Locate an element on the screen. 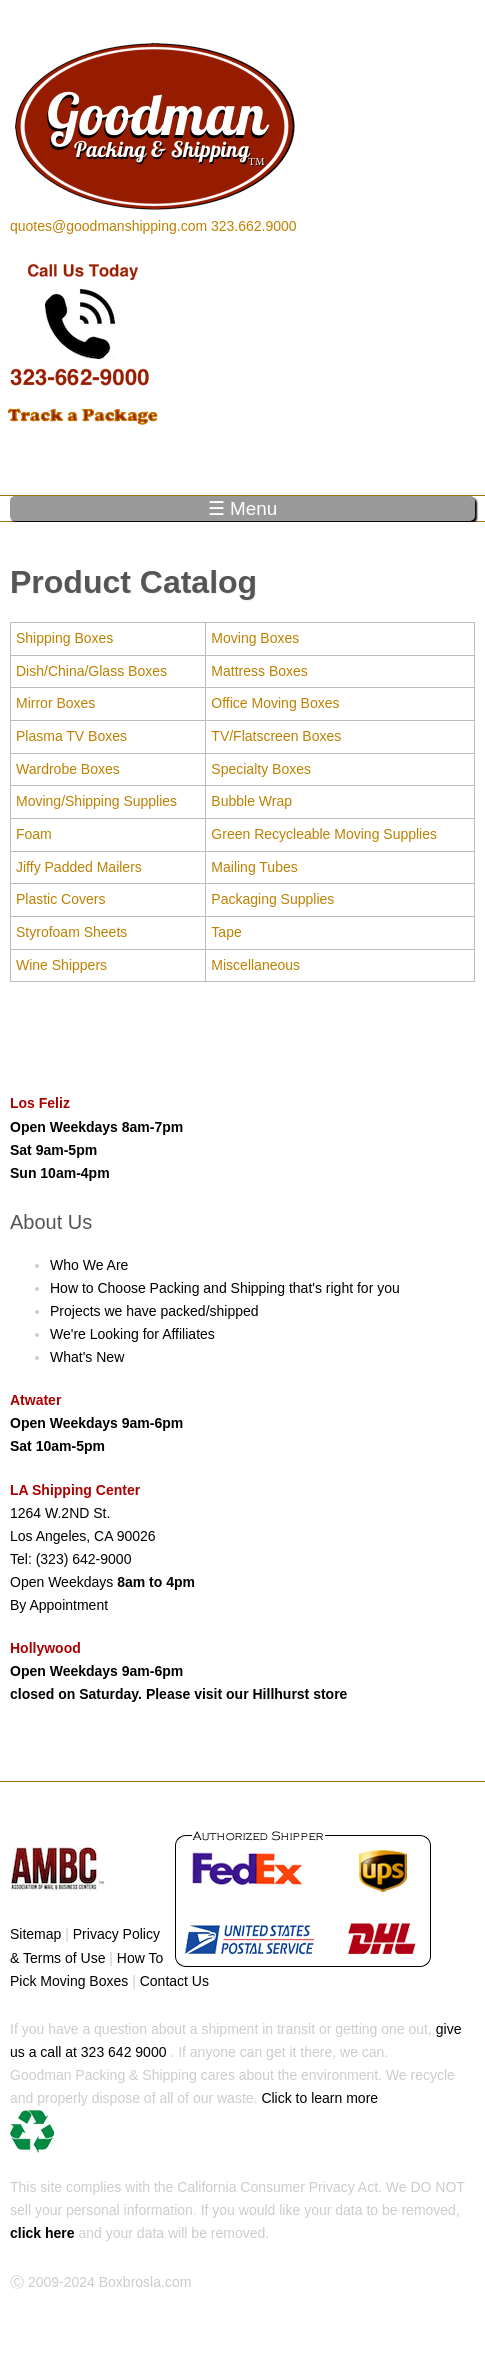 The width and height of the screenshot is (485, 2359). Wine Shippers is located at coordinates (61, 965).